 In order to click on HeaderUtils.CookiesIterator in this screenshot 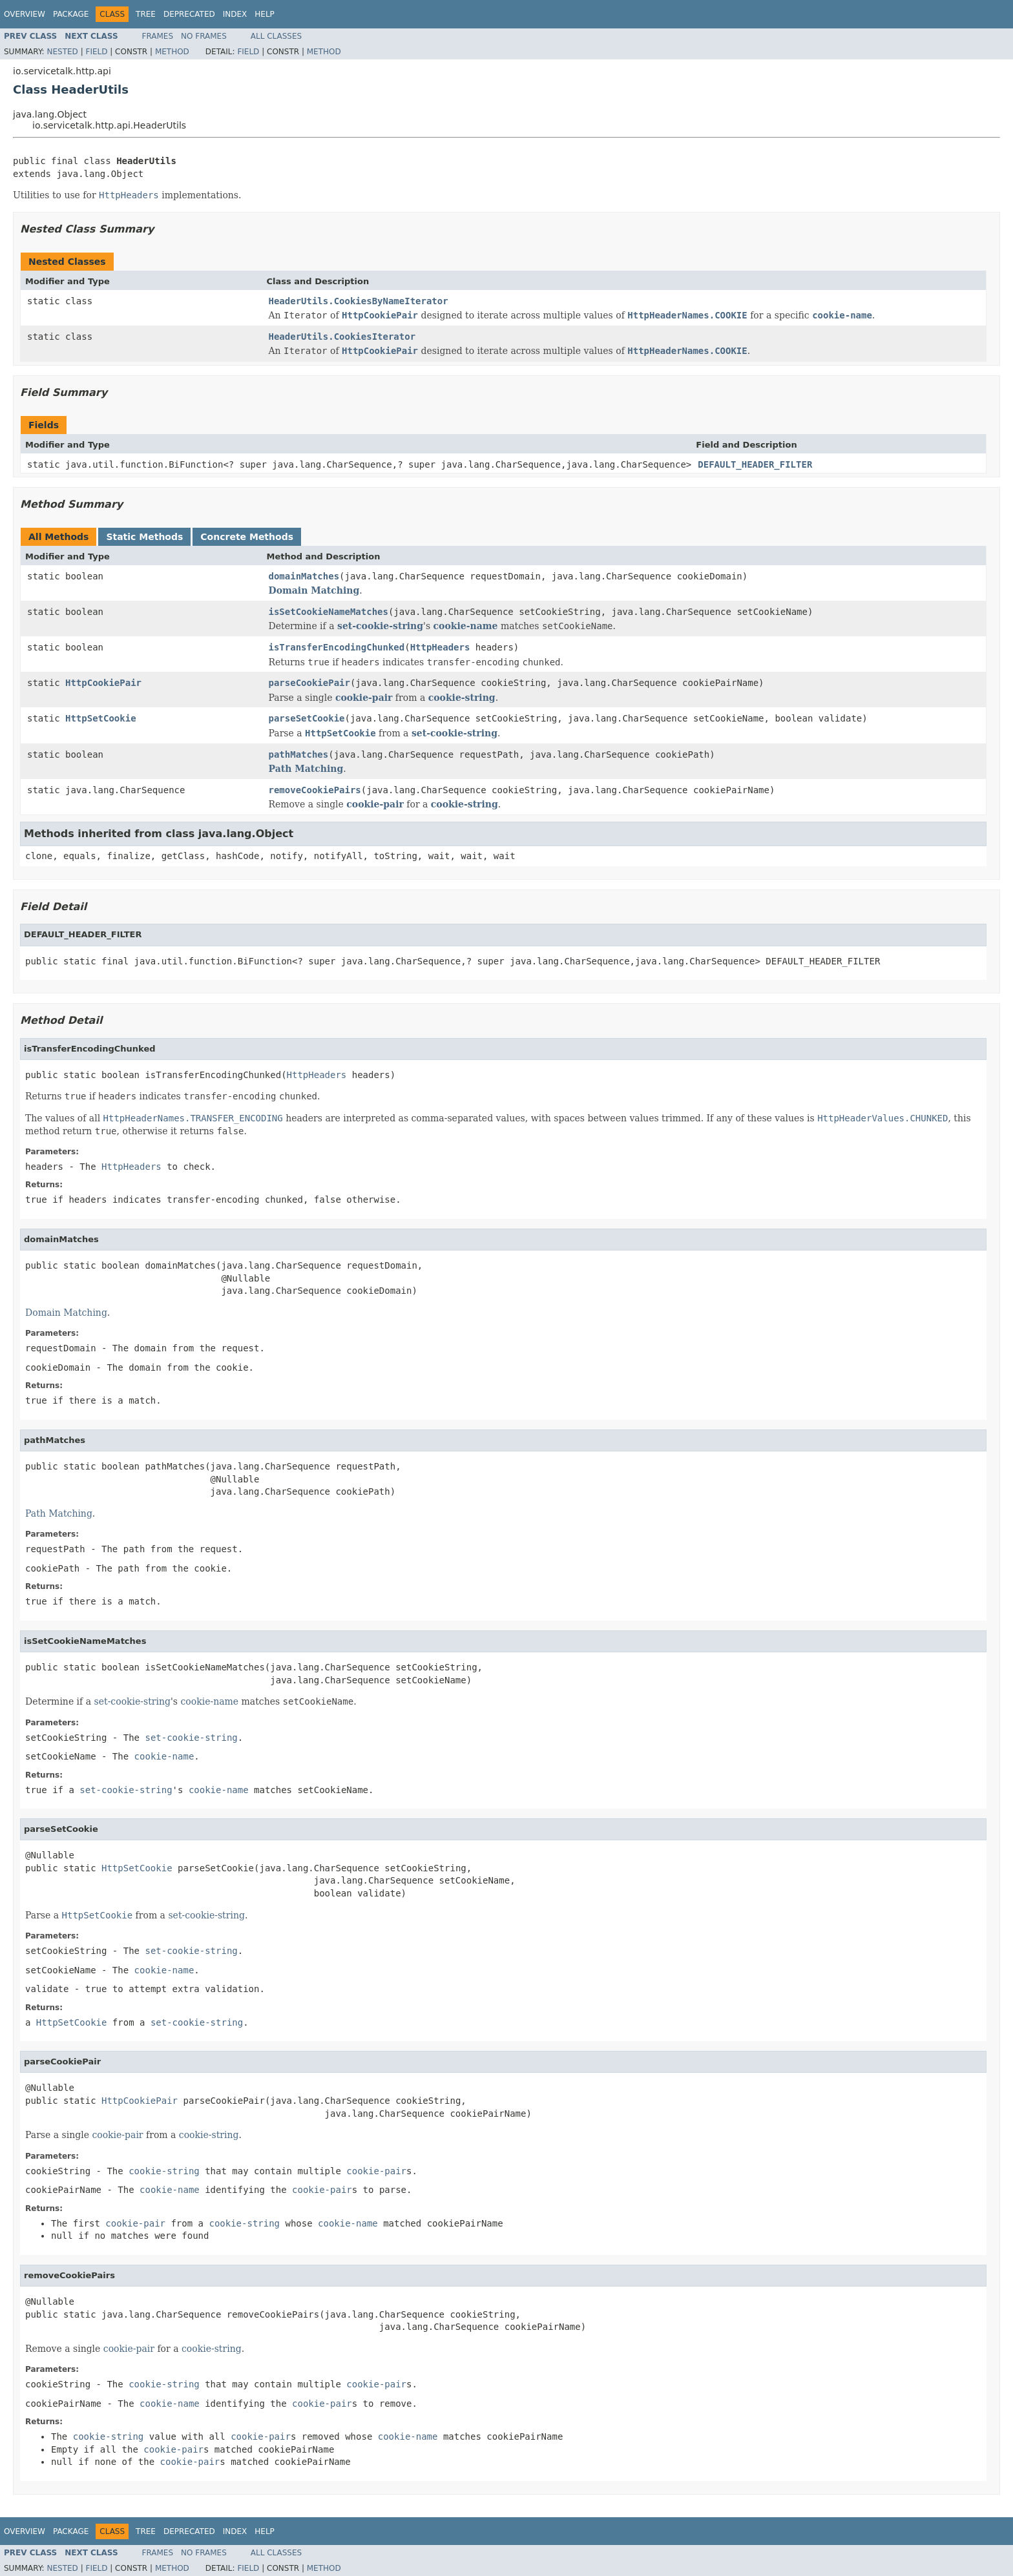, I will do `click(342, 336)`.